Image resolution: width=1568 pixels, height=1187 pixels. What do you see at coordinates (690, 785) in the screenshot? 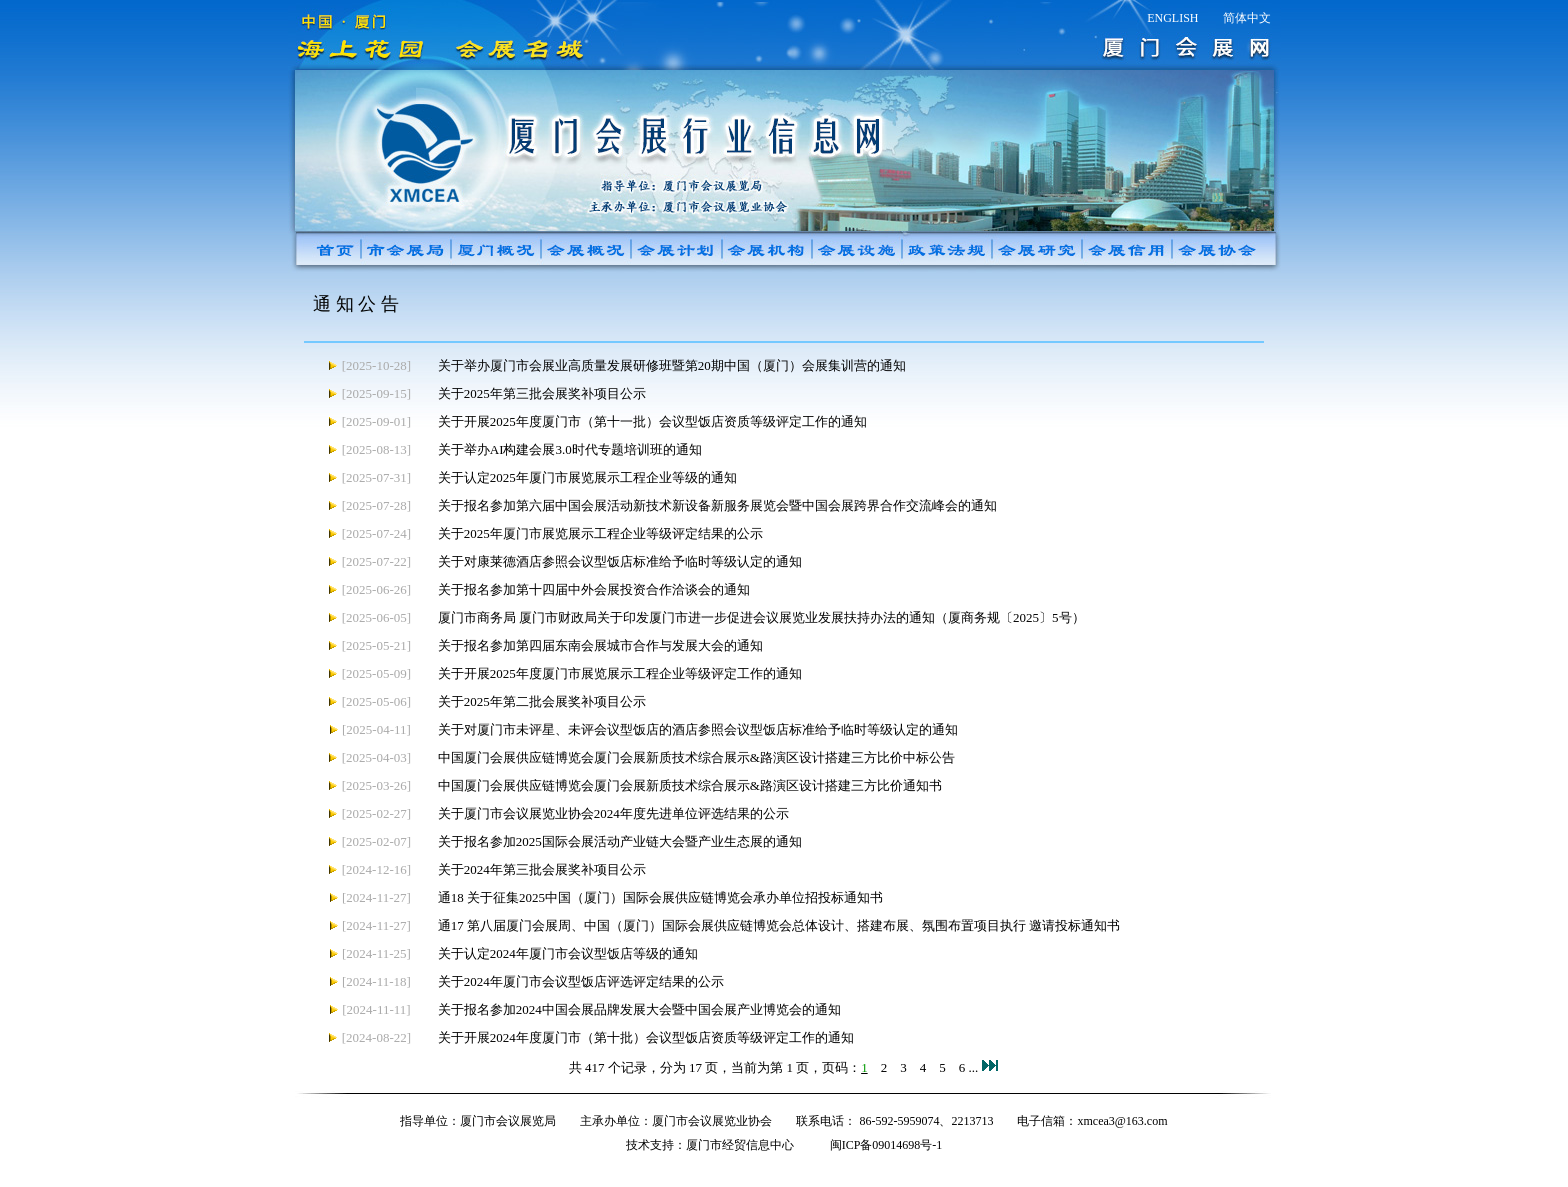
I see `中国厦门会展供应链博览会厦门会展新质技术综合展示&路演区设计搭建三方比价通知书` at bounding box center [690, 785].